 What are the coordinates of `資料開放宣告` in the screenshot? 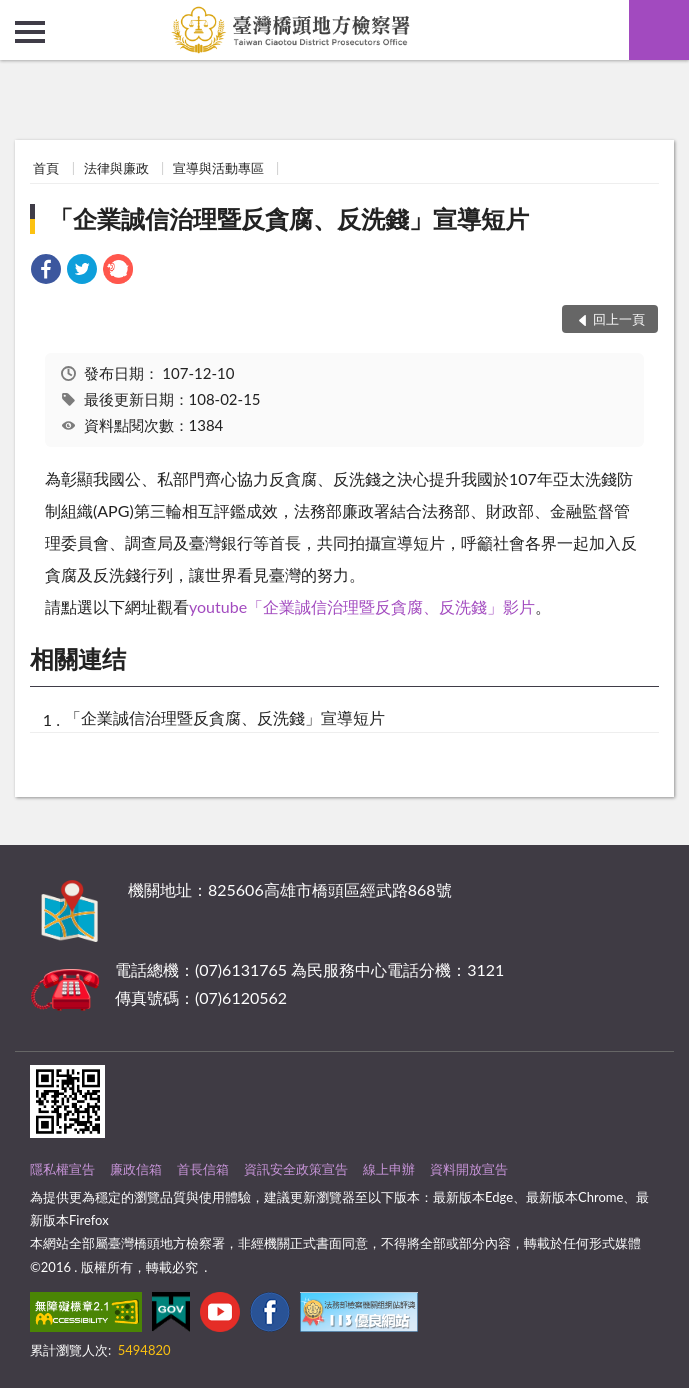 It's located at (469, 1169).